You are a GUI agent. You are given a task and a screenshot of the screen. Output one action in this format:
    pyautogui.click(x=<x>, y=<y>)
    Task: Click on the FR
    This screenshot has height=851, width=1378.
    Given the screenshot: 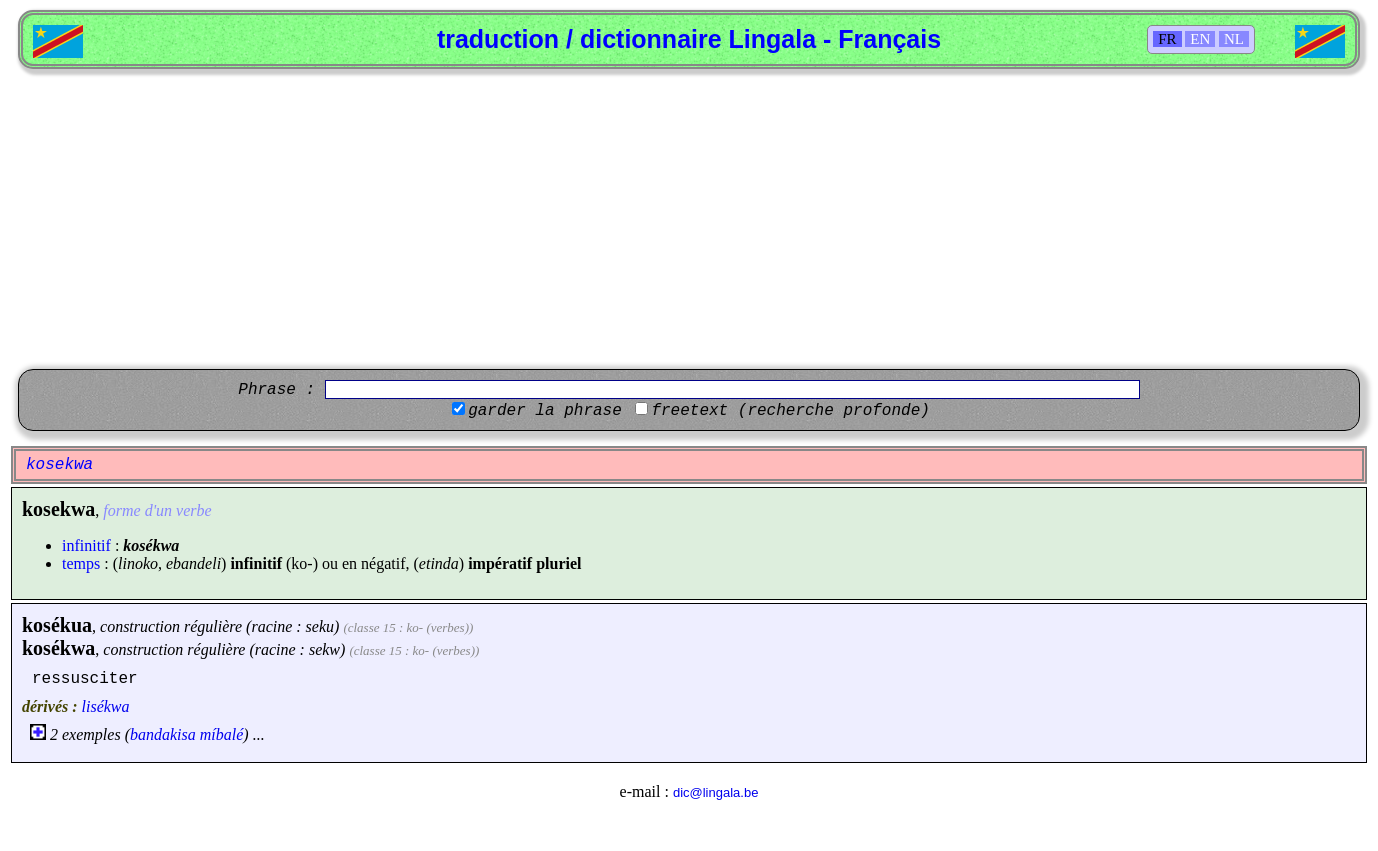 What is the action you would take?
    pyautogui.click(x=1167, y=39)
    